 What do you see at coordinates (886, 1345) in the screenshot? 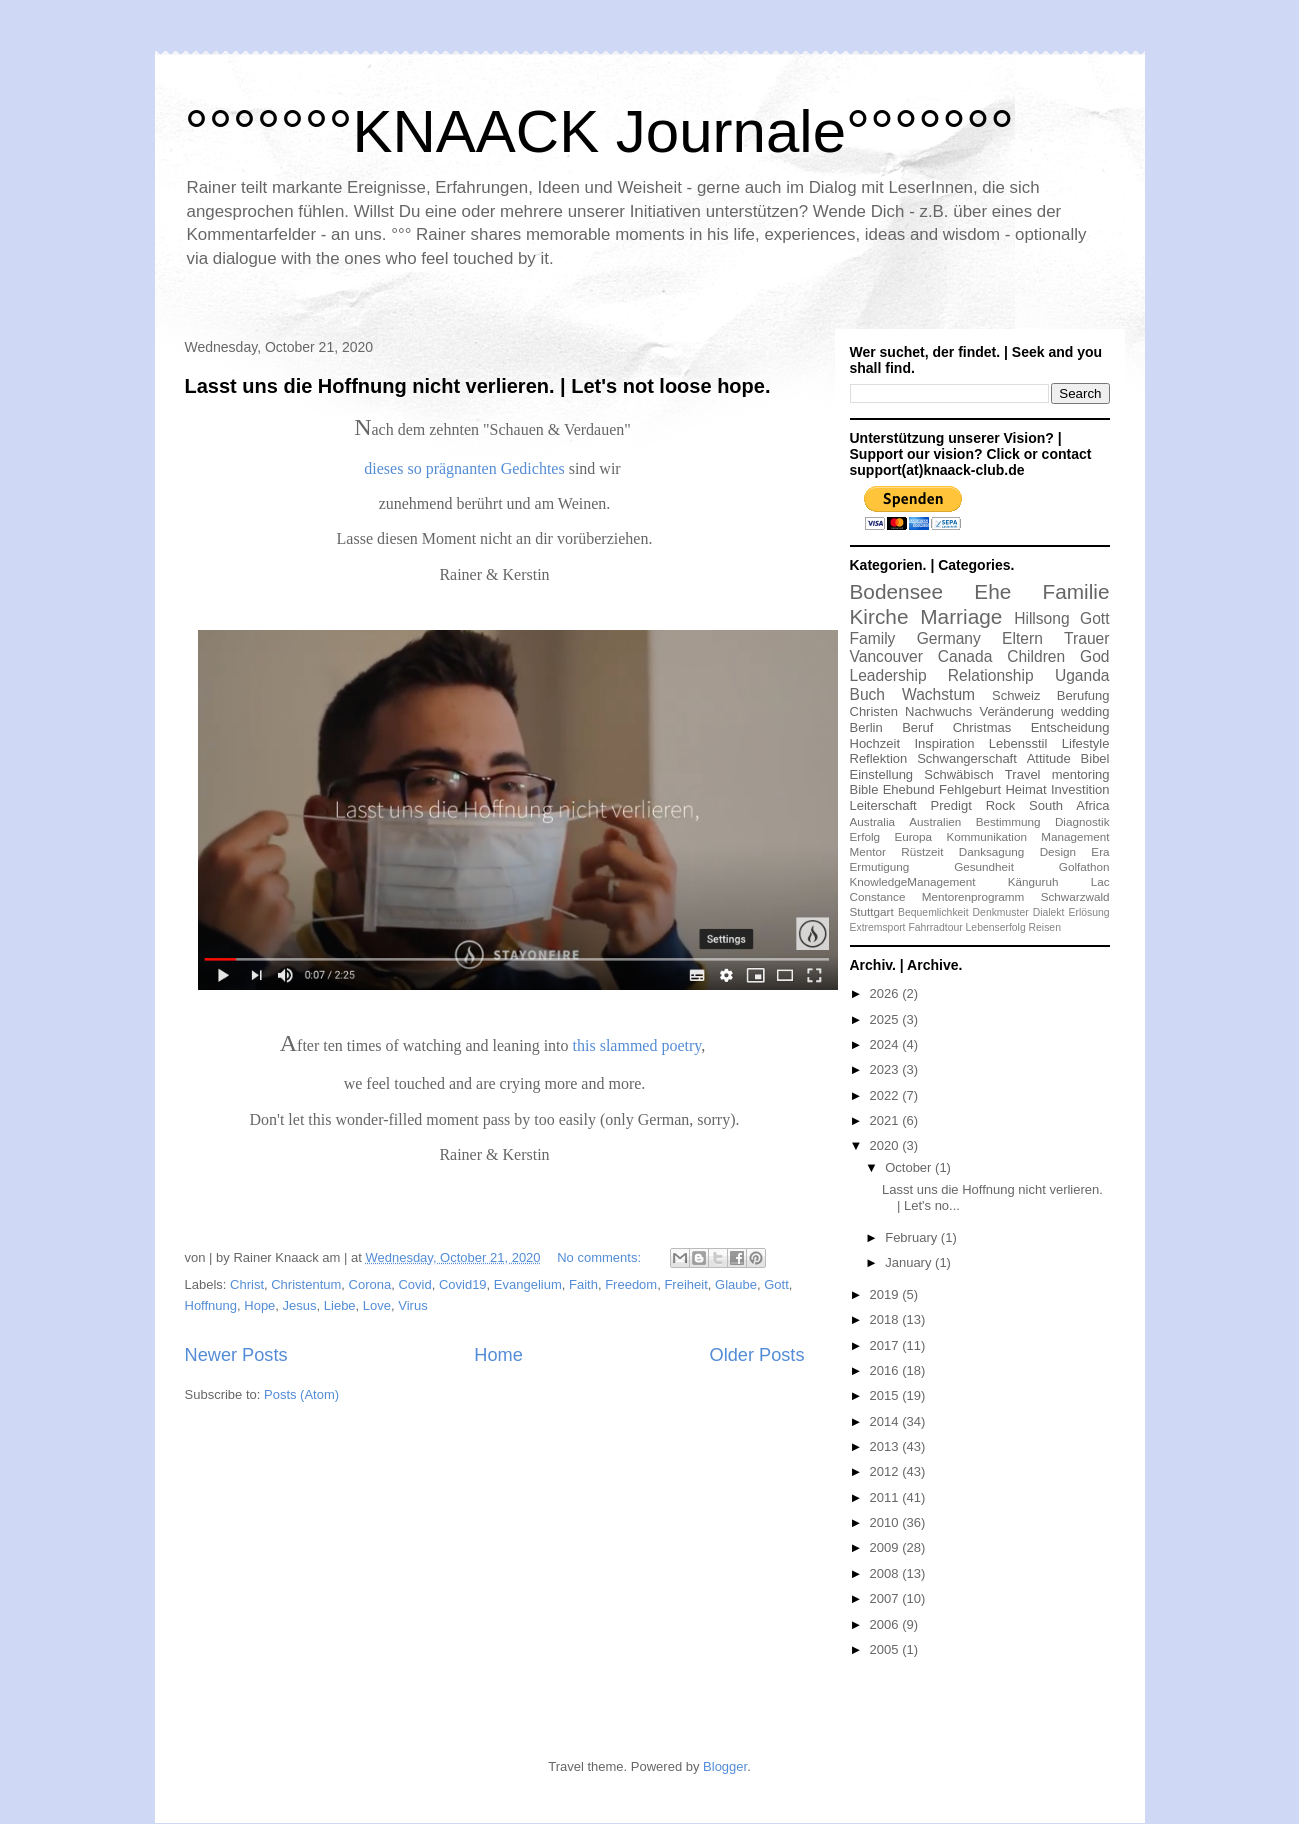
I see `2017` at bounding box center [886, 1345].